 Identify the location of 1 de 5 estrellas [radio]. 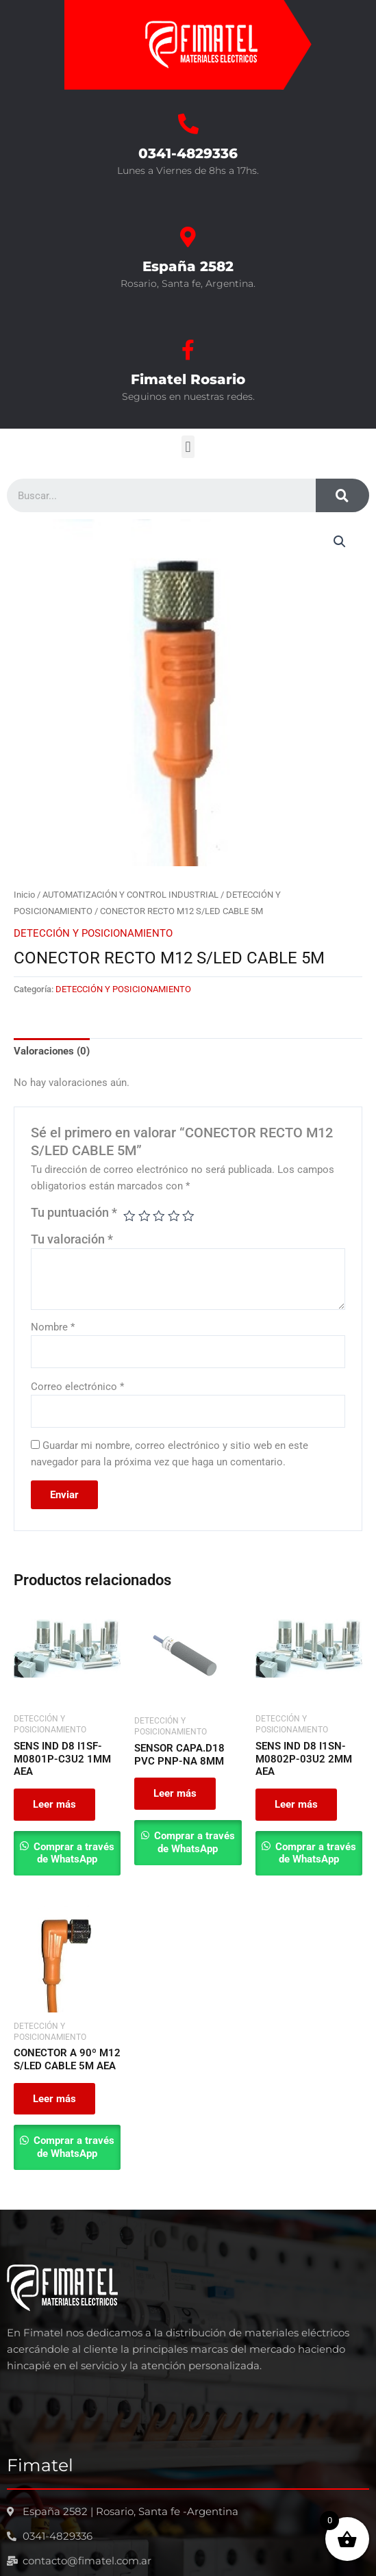
(129, 1216).